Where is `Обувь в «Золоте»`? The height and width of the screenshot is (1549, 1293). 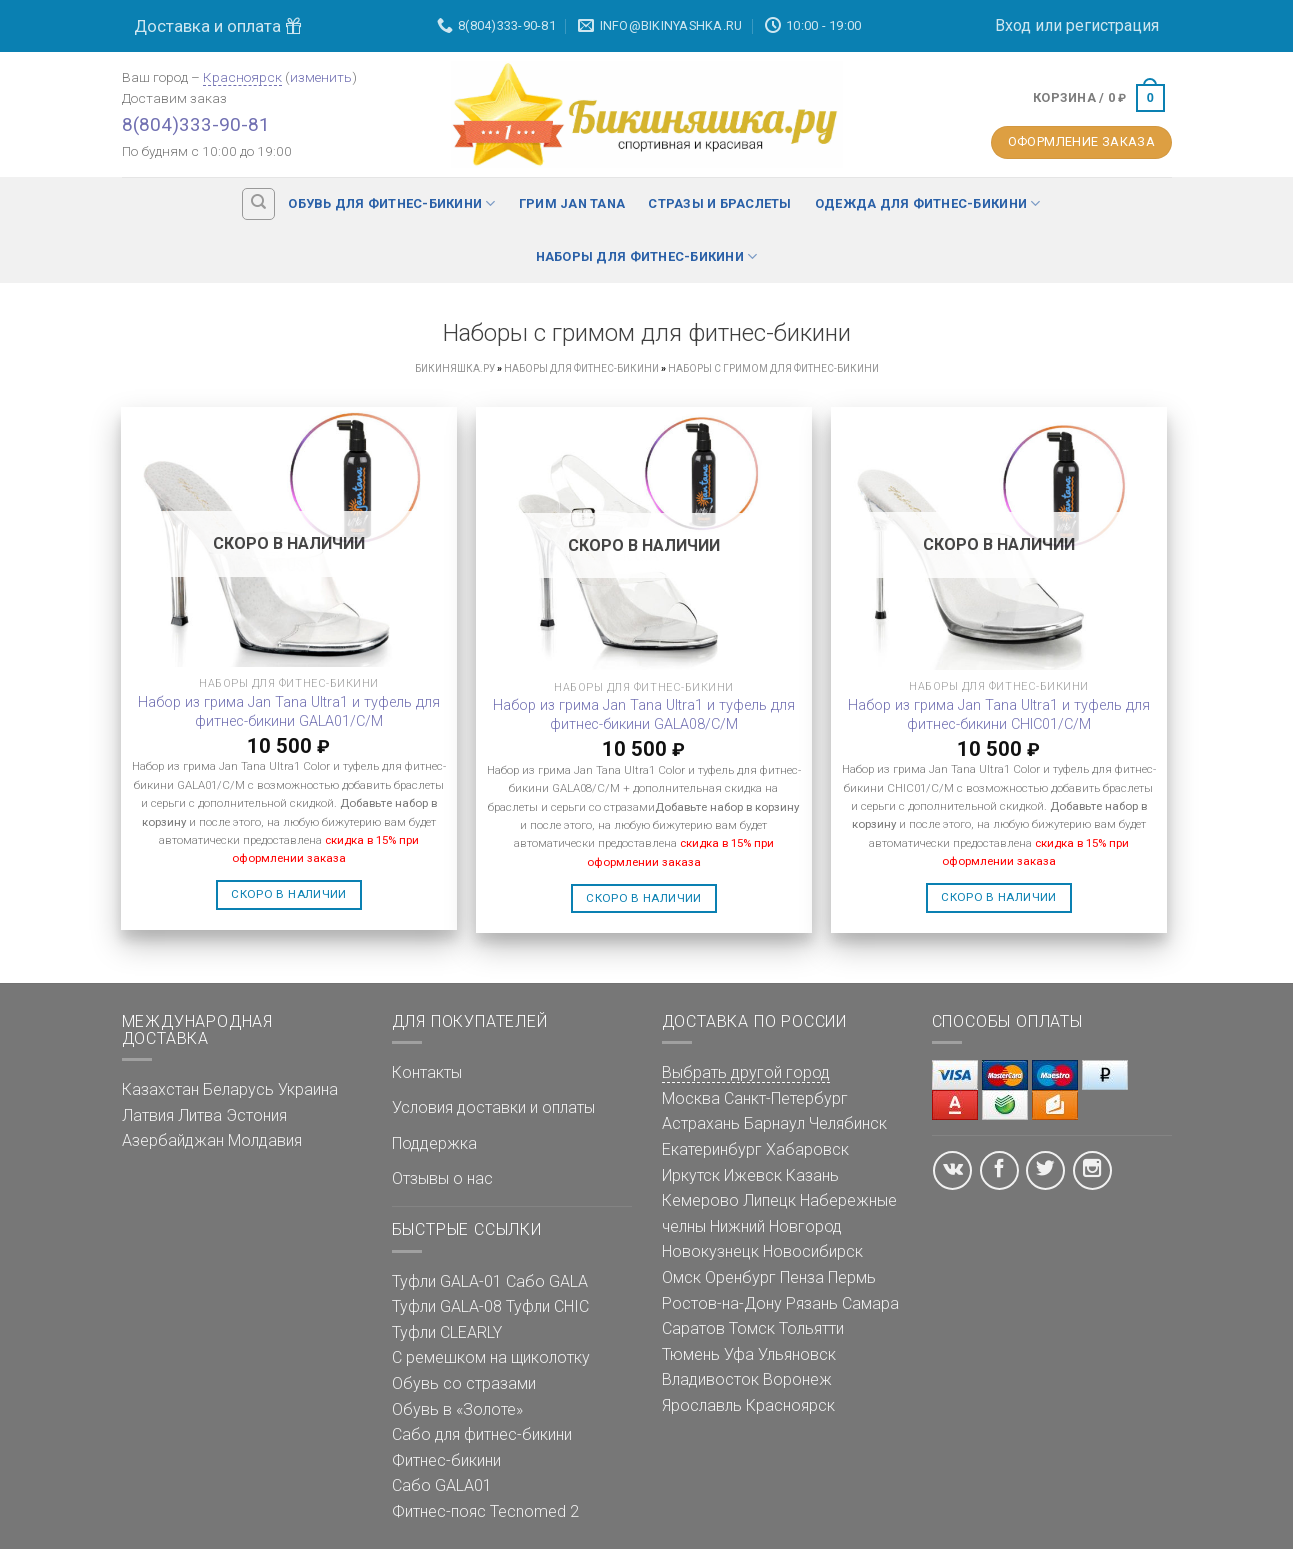
Обувь в «Золоте» is located at coordinates (457, 1409).